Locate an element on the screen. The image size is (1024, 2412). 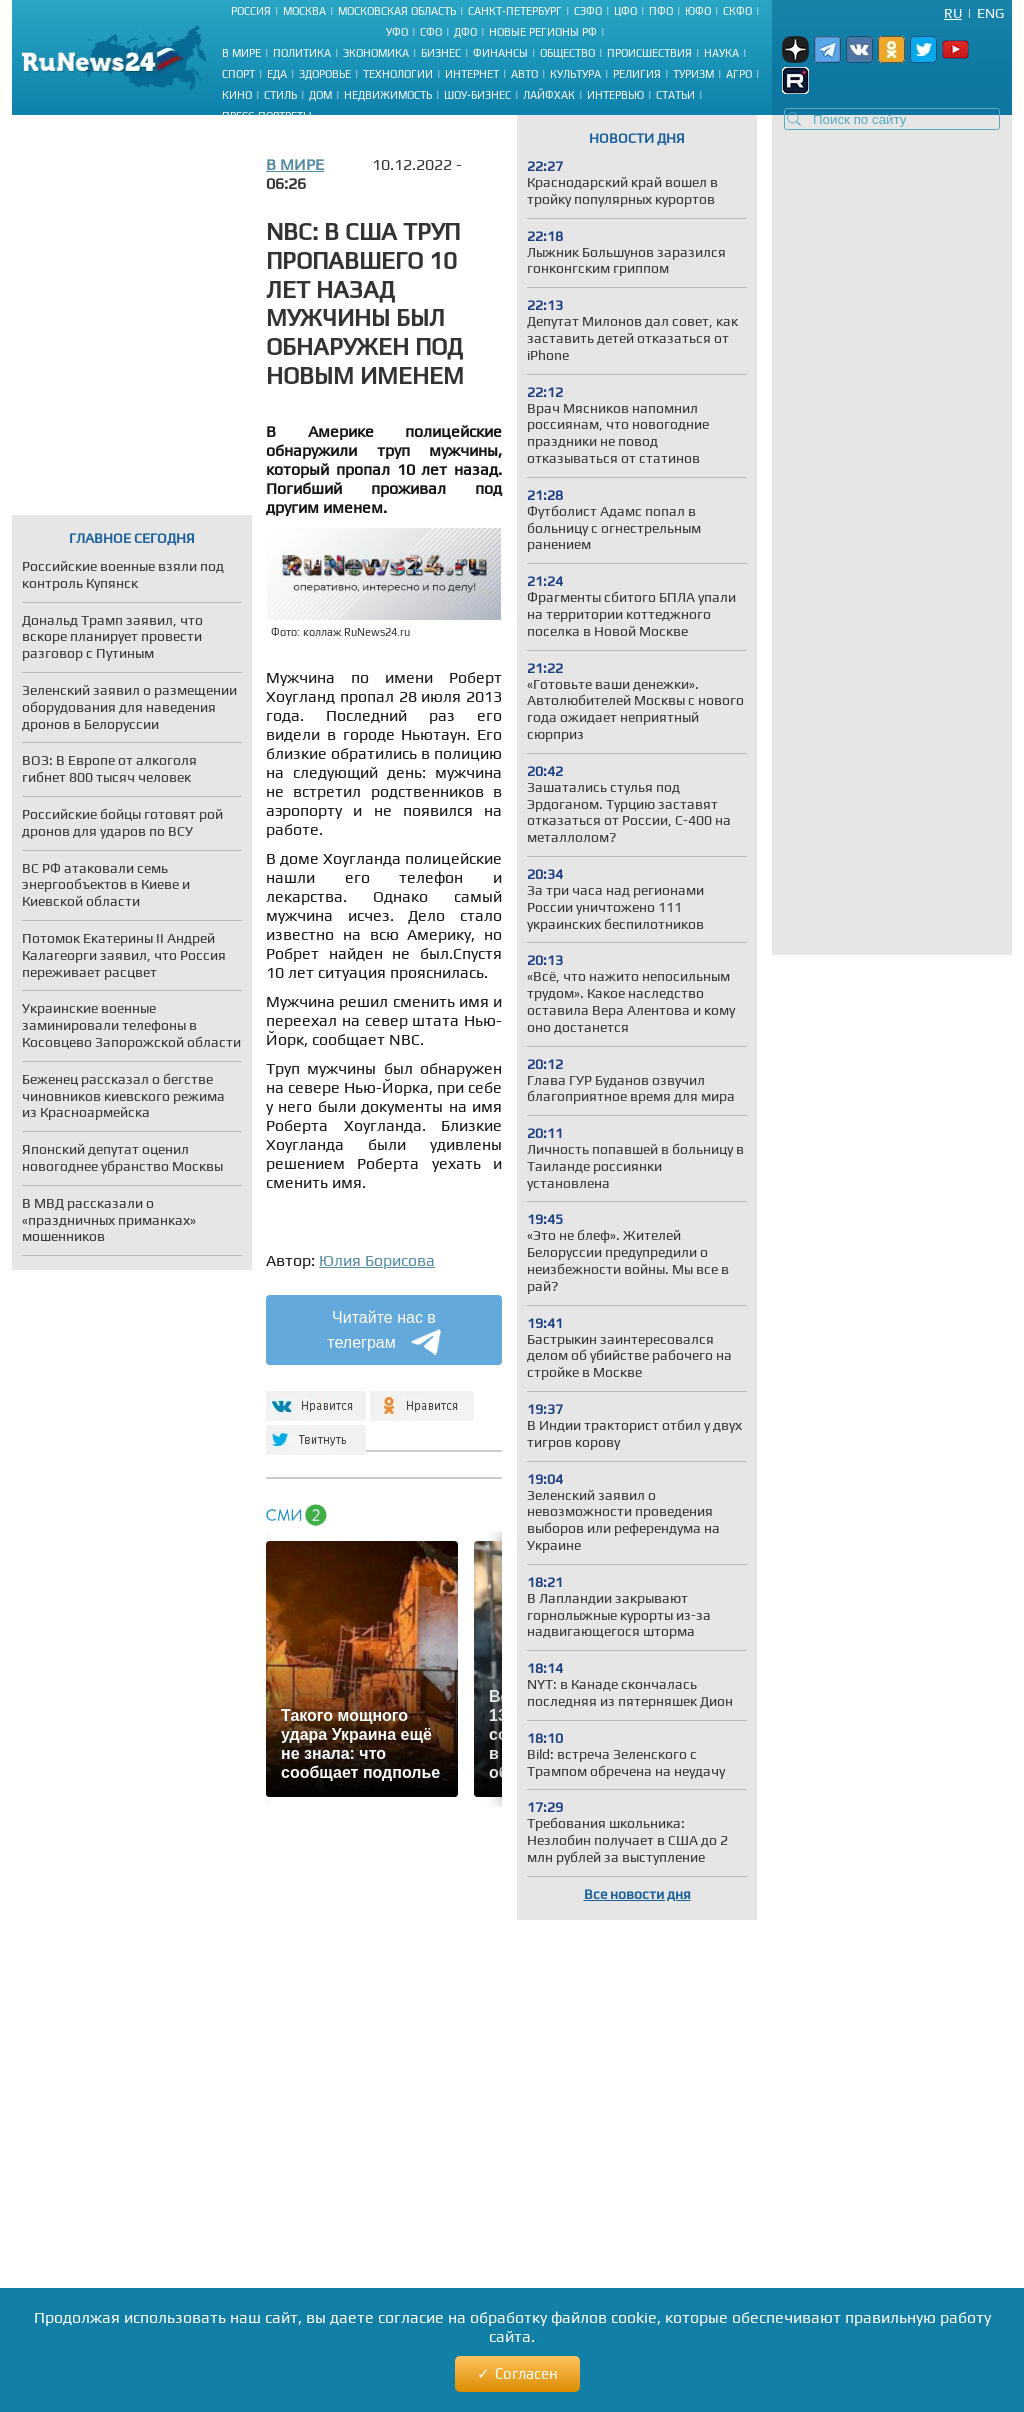
Санкт-Петербург is located at coordinates (515, 11).